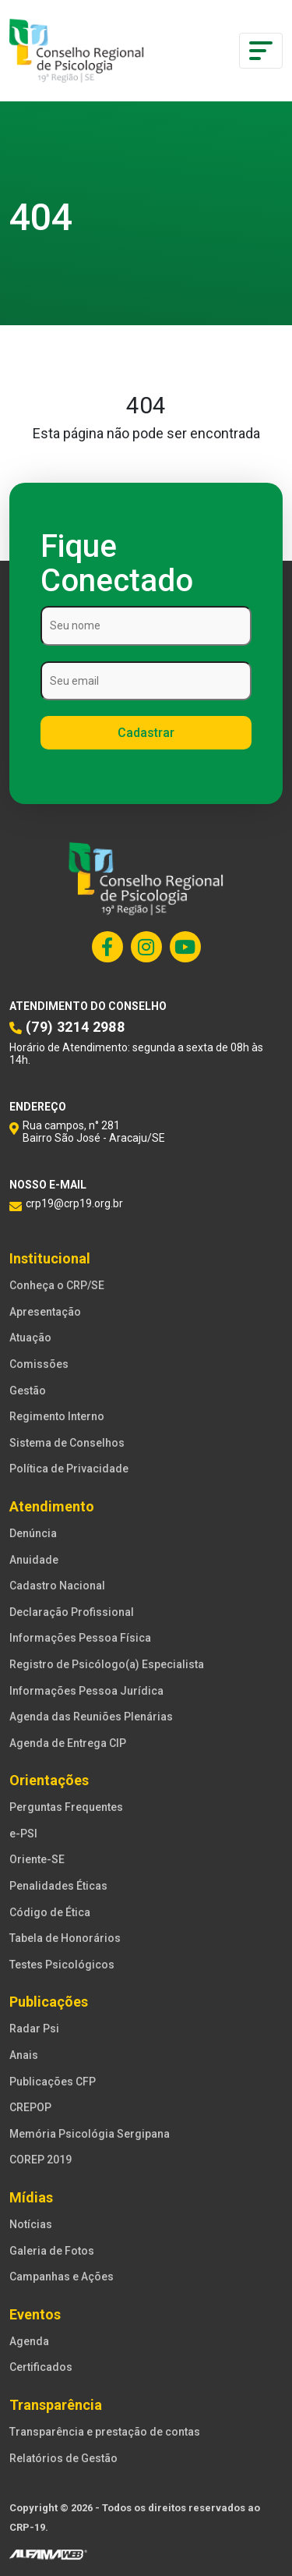 This screenshot has width=292, height=2576. What do you see at coordinates (52, 2081) in the screenshot?
I see `Publicações CFP` at bounding box center [52, 2081].